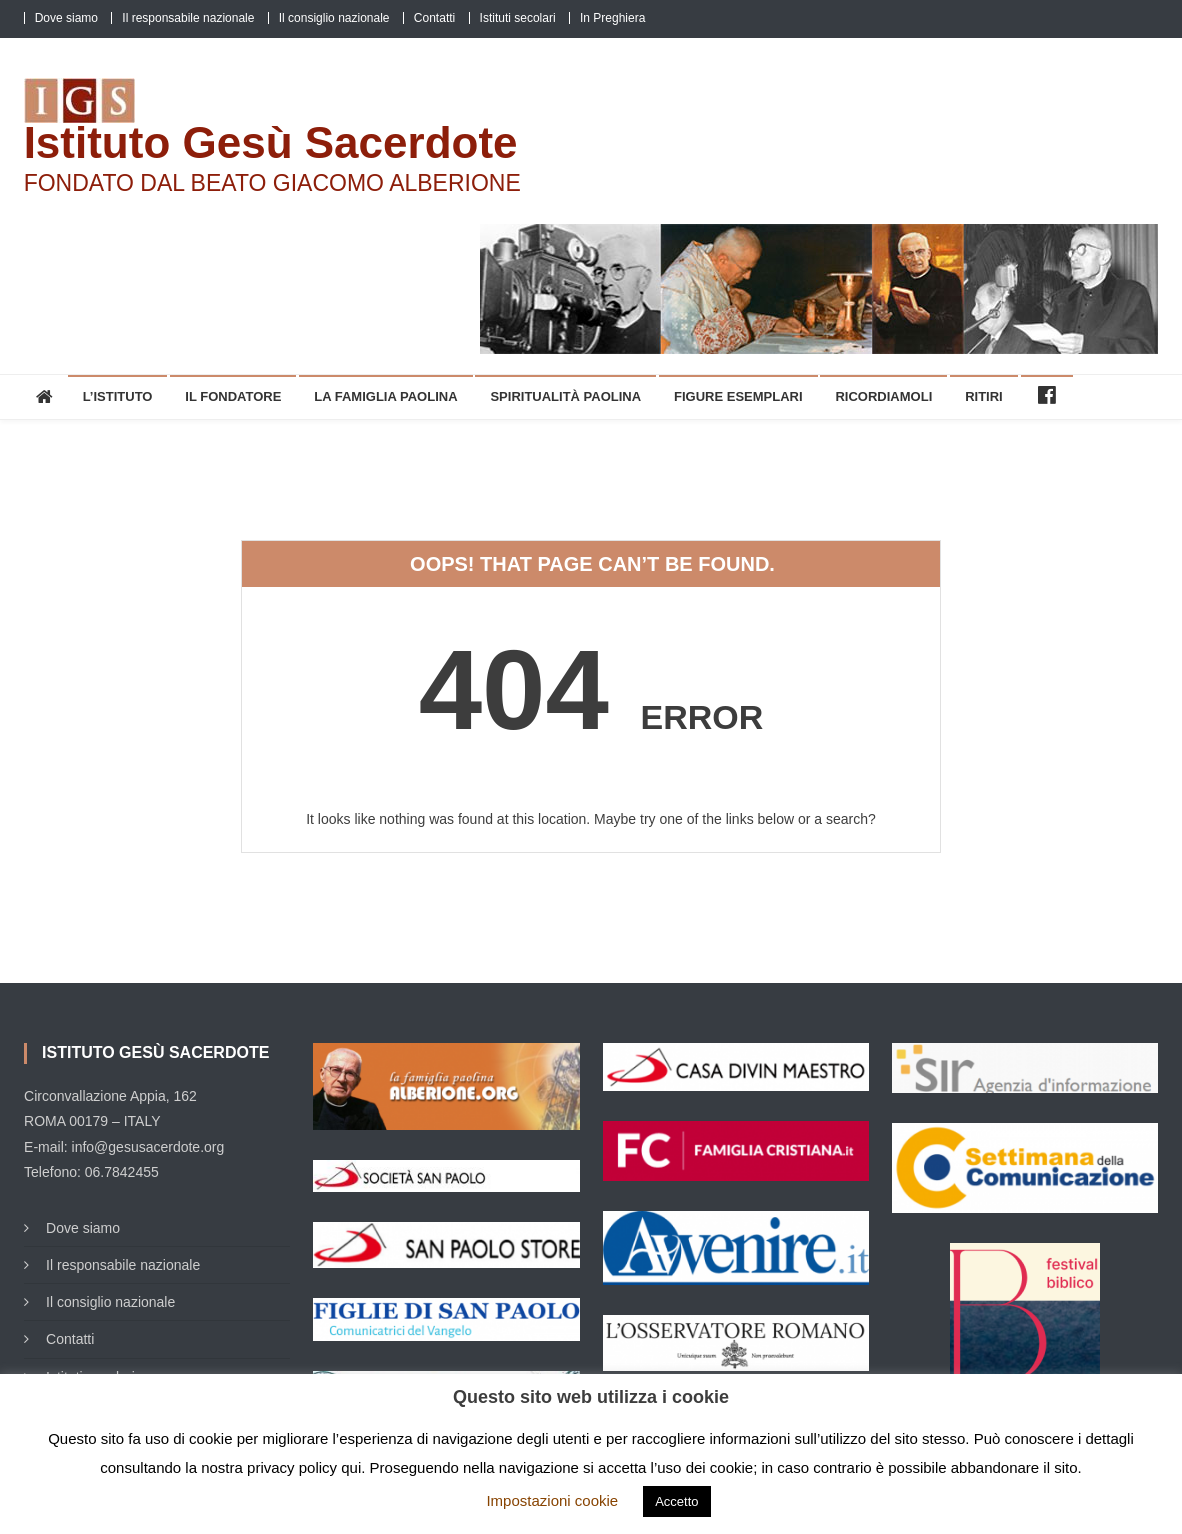 This screenshot has width=1182, height=1534. What do you see at coordinates (738, 396) in the screenshot?
I see `Figure esemplari` at bounding box center [738, 396].